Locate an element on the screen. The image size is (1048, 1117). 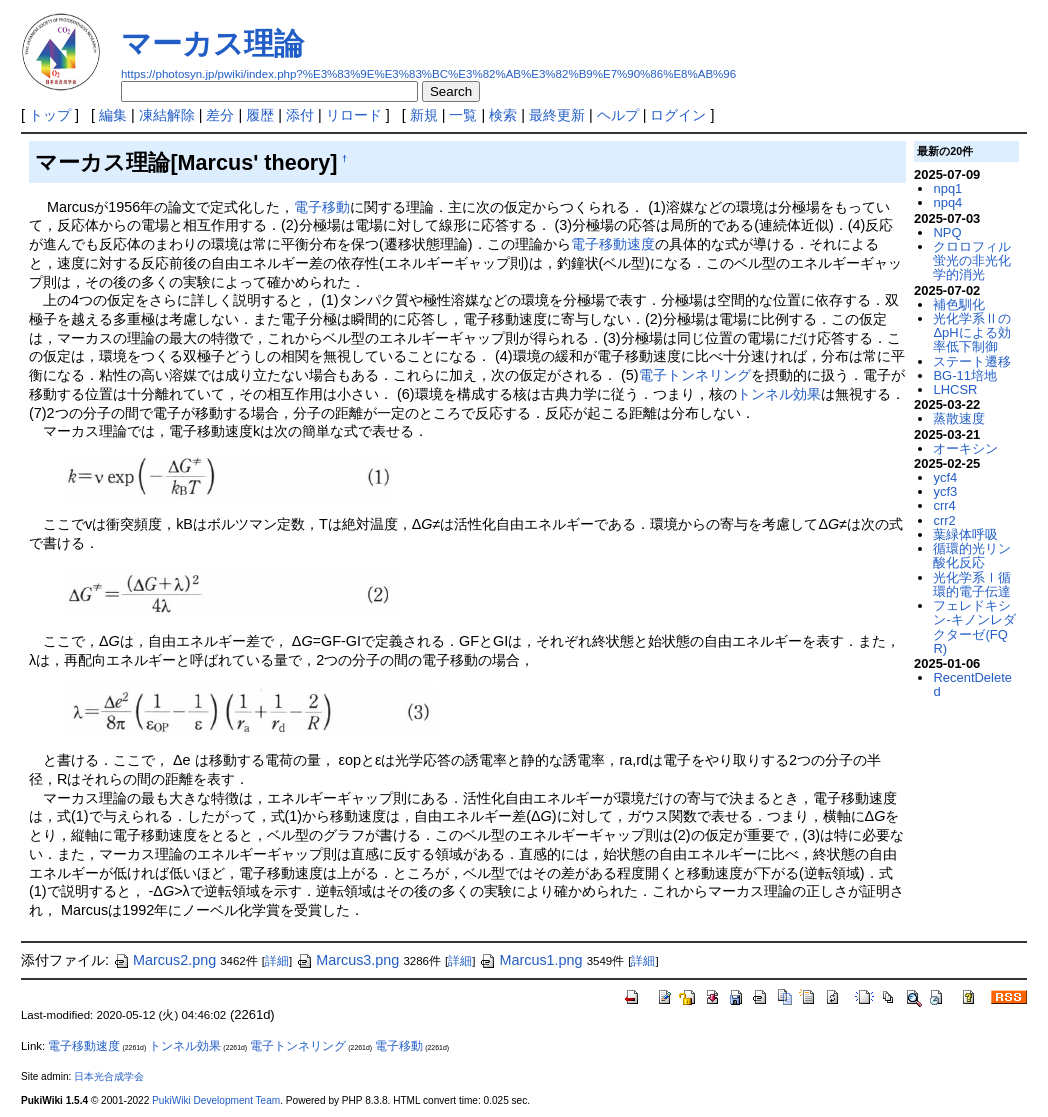
検索 is located at coordinates (503, 115).